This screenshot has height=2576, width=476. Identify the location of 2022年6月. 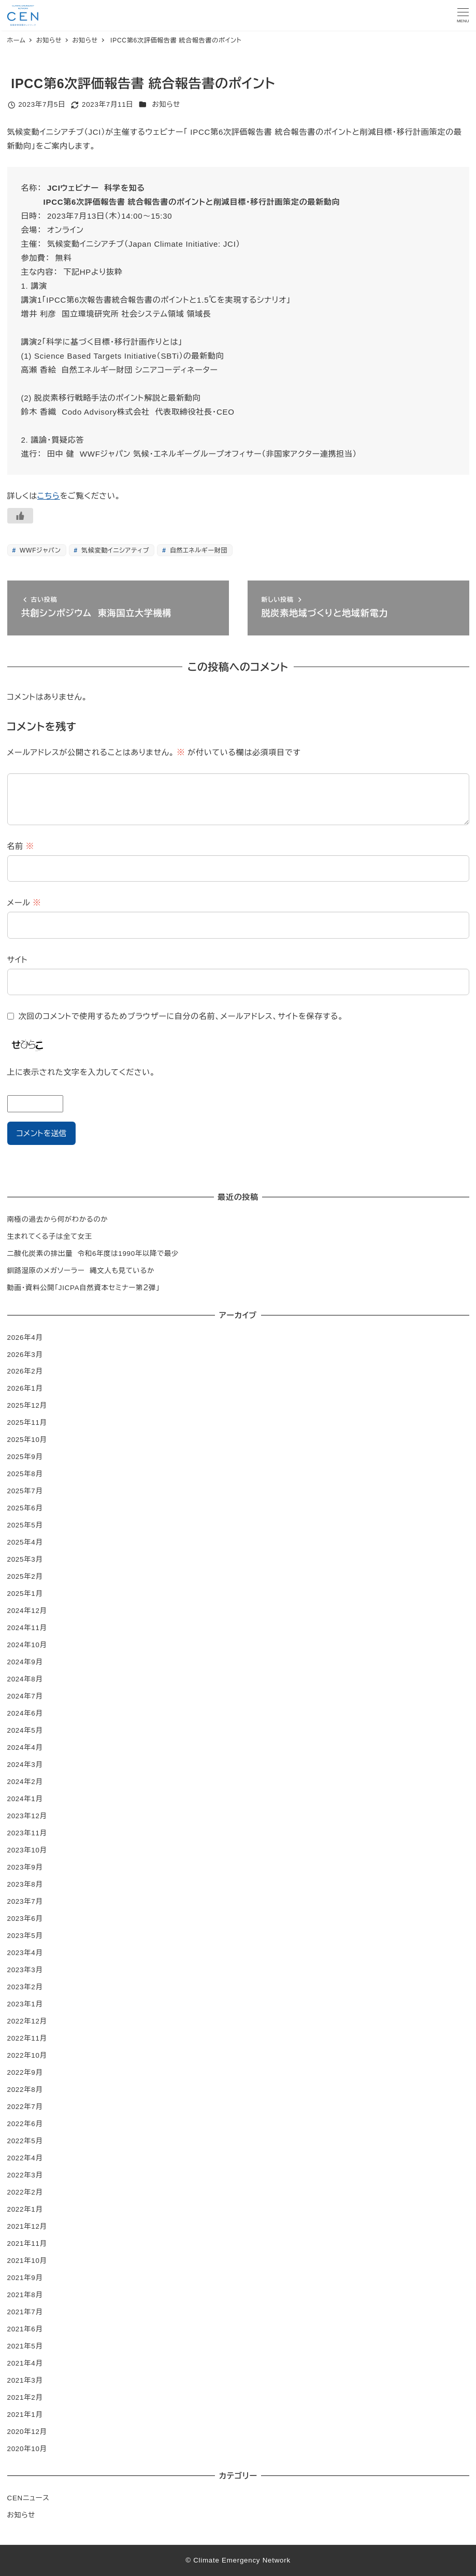
(25, 2124).